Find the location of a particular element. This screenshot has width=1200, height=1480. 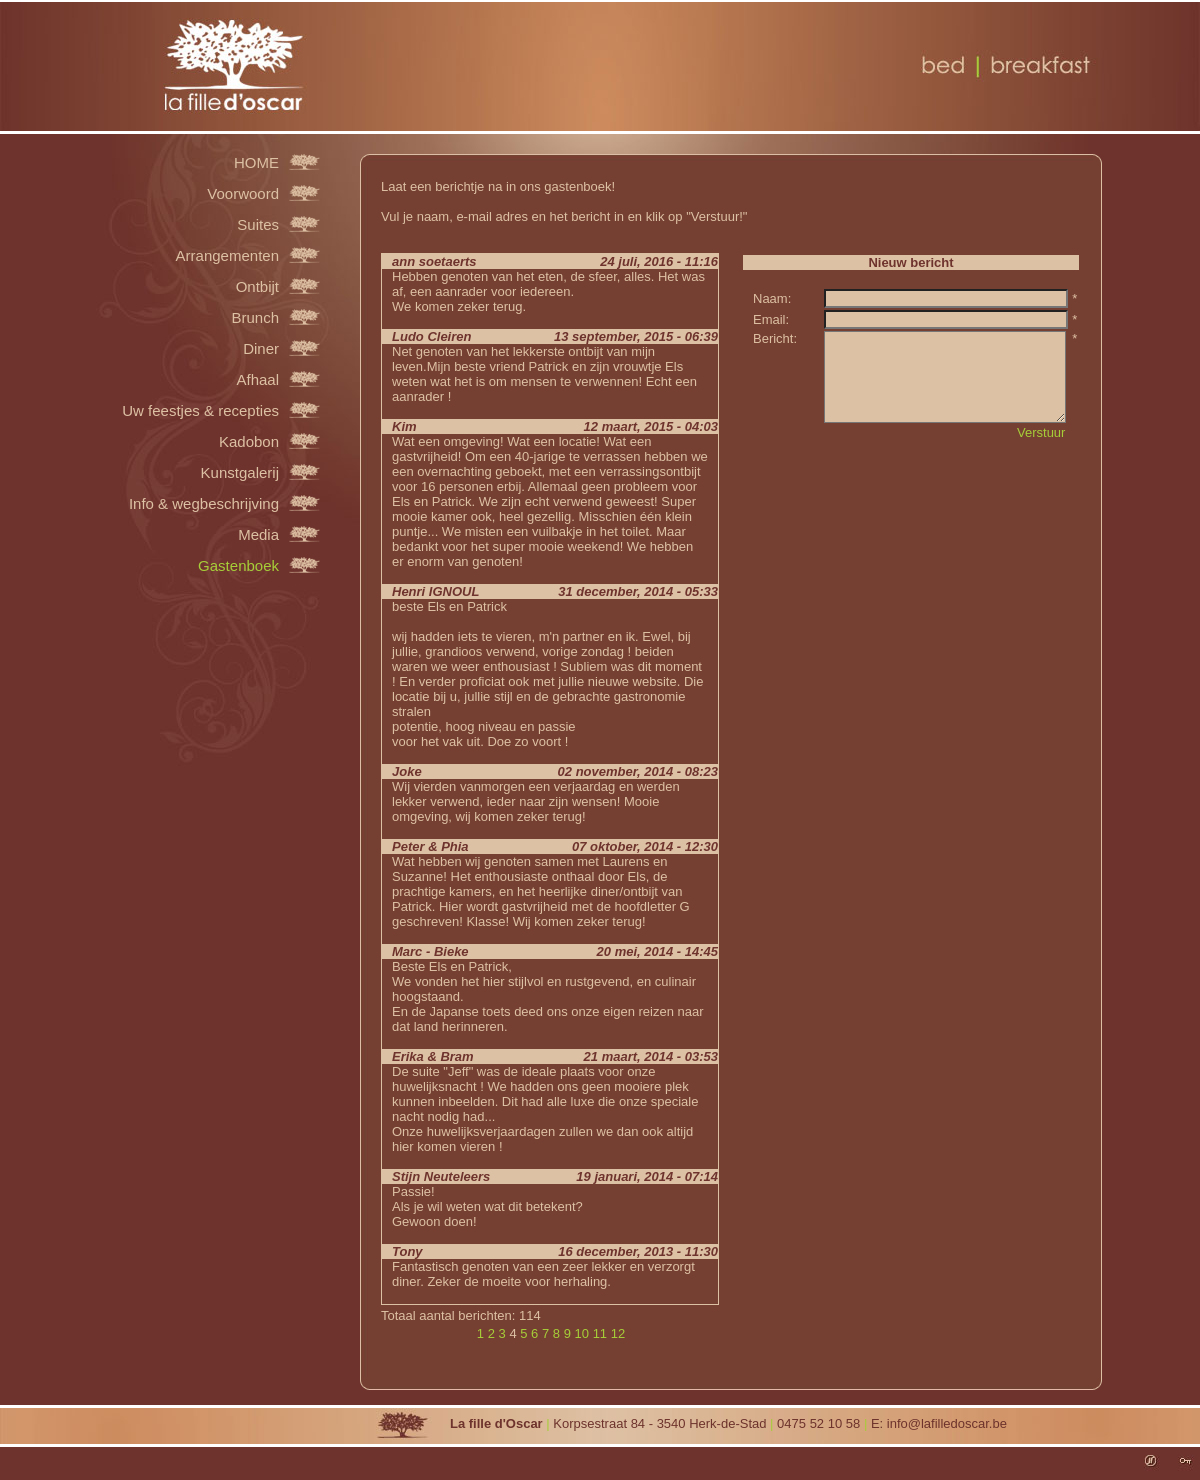

Uw feestjes & recepties is located at coordinates (200, 410).